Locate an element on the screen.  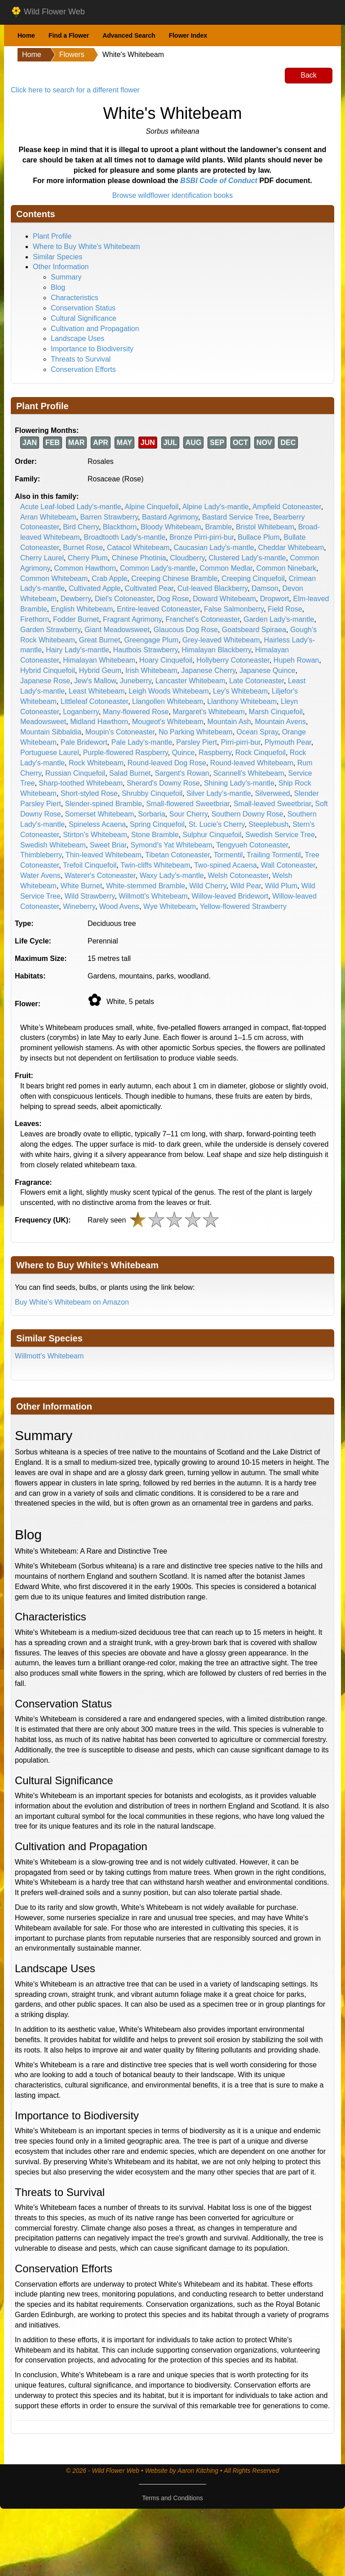
Hybrid Cinquefoil is located at coordinates (47, 670).